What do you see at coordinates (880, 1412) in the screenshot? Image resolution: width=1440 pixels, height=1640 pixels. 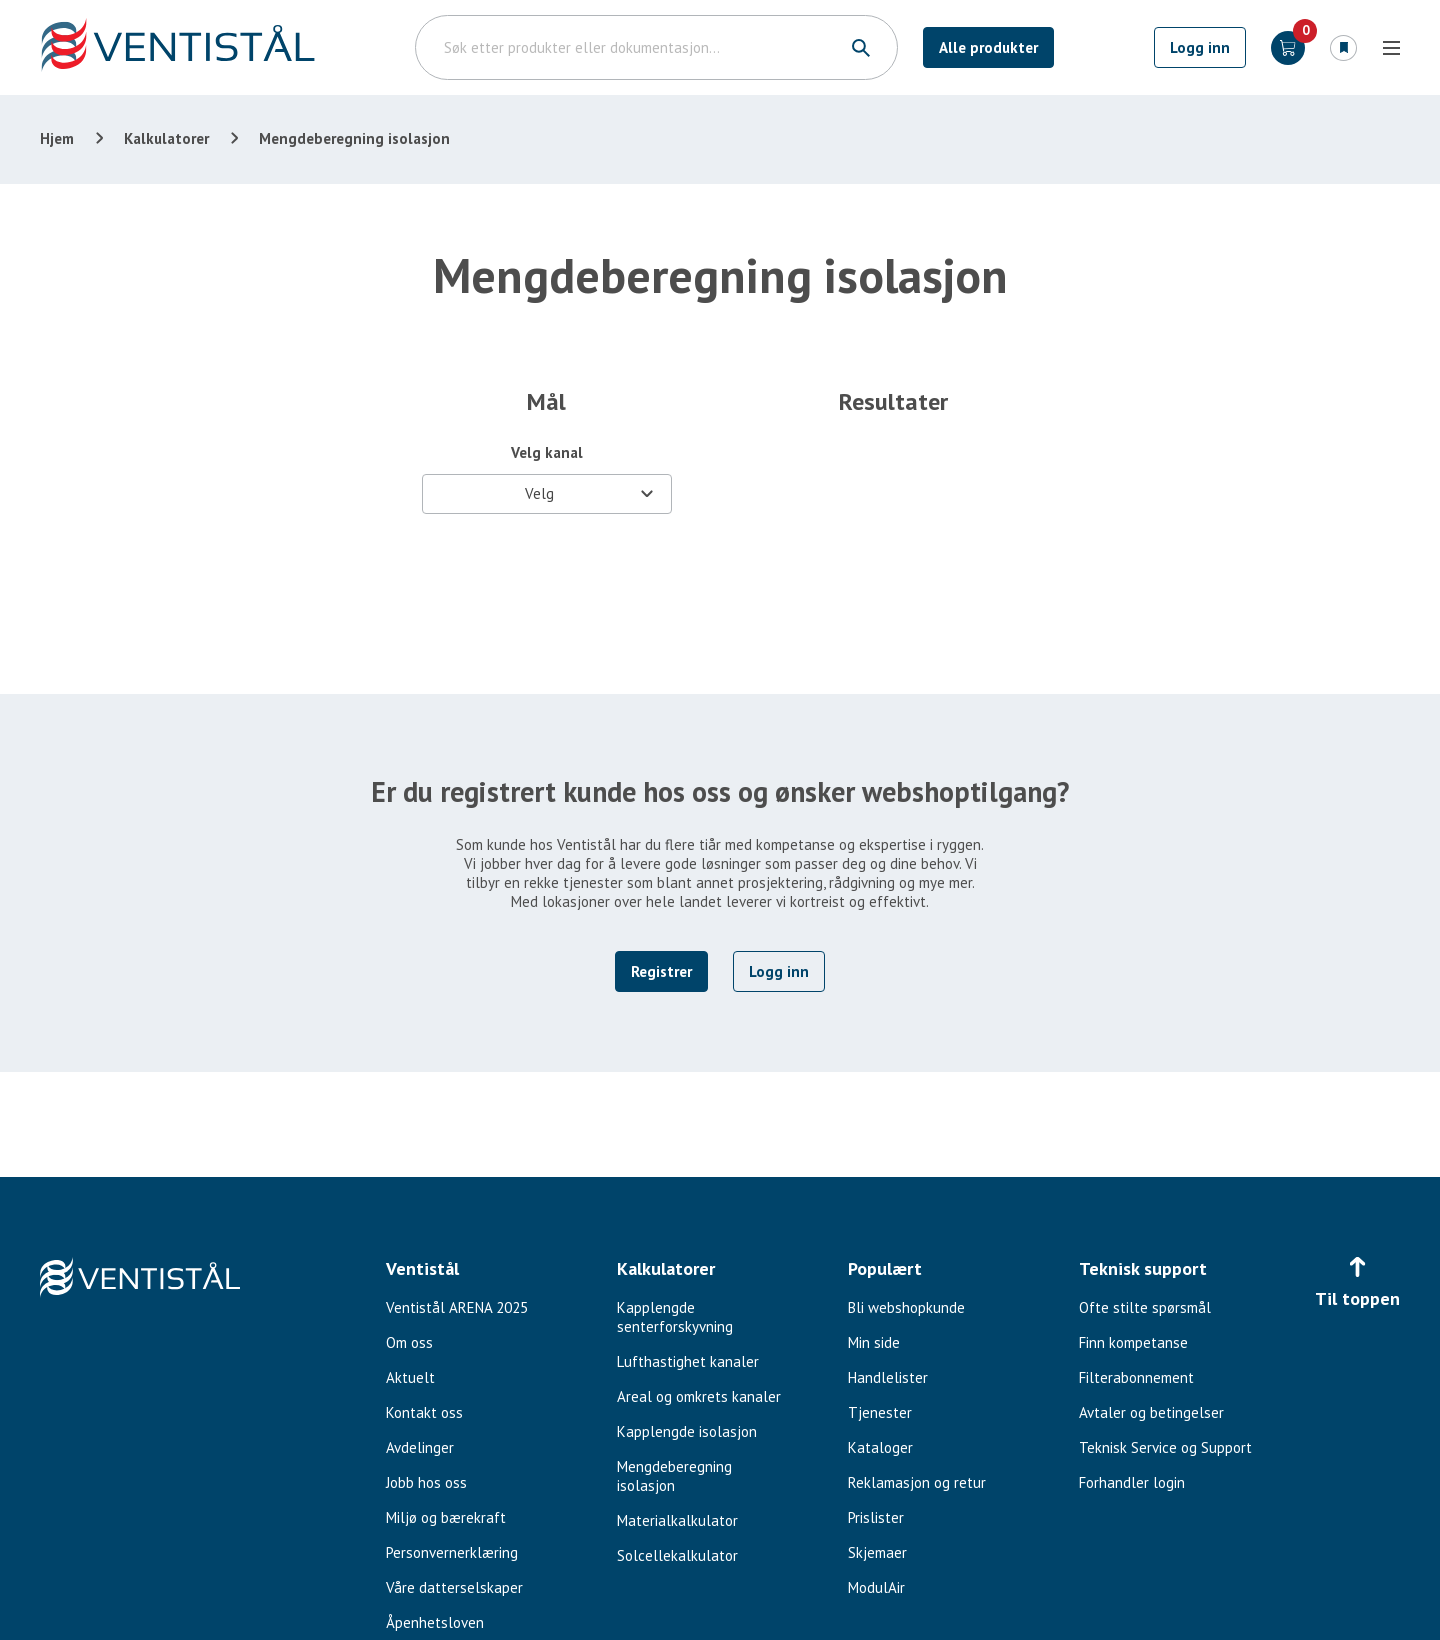 I see `Tjenester` at bounding box center [880, 1412].